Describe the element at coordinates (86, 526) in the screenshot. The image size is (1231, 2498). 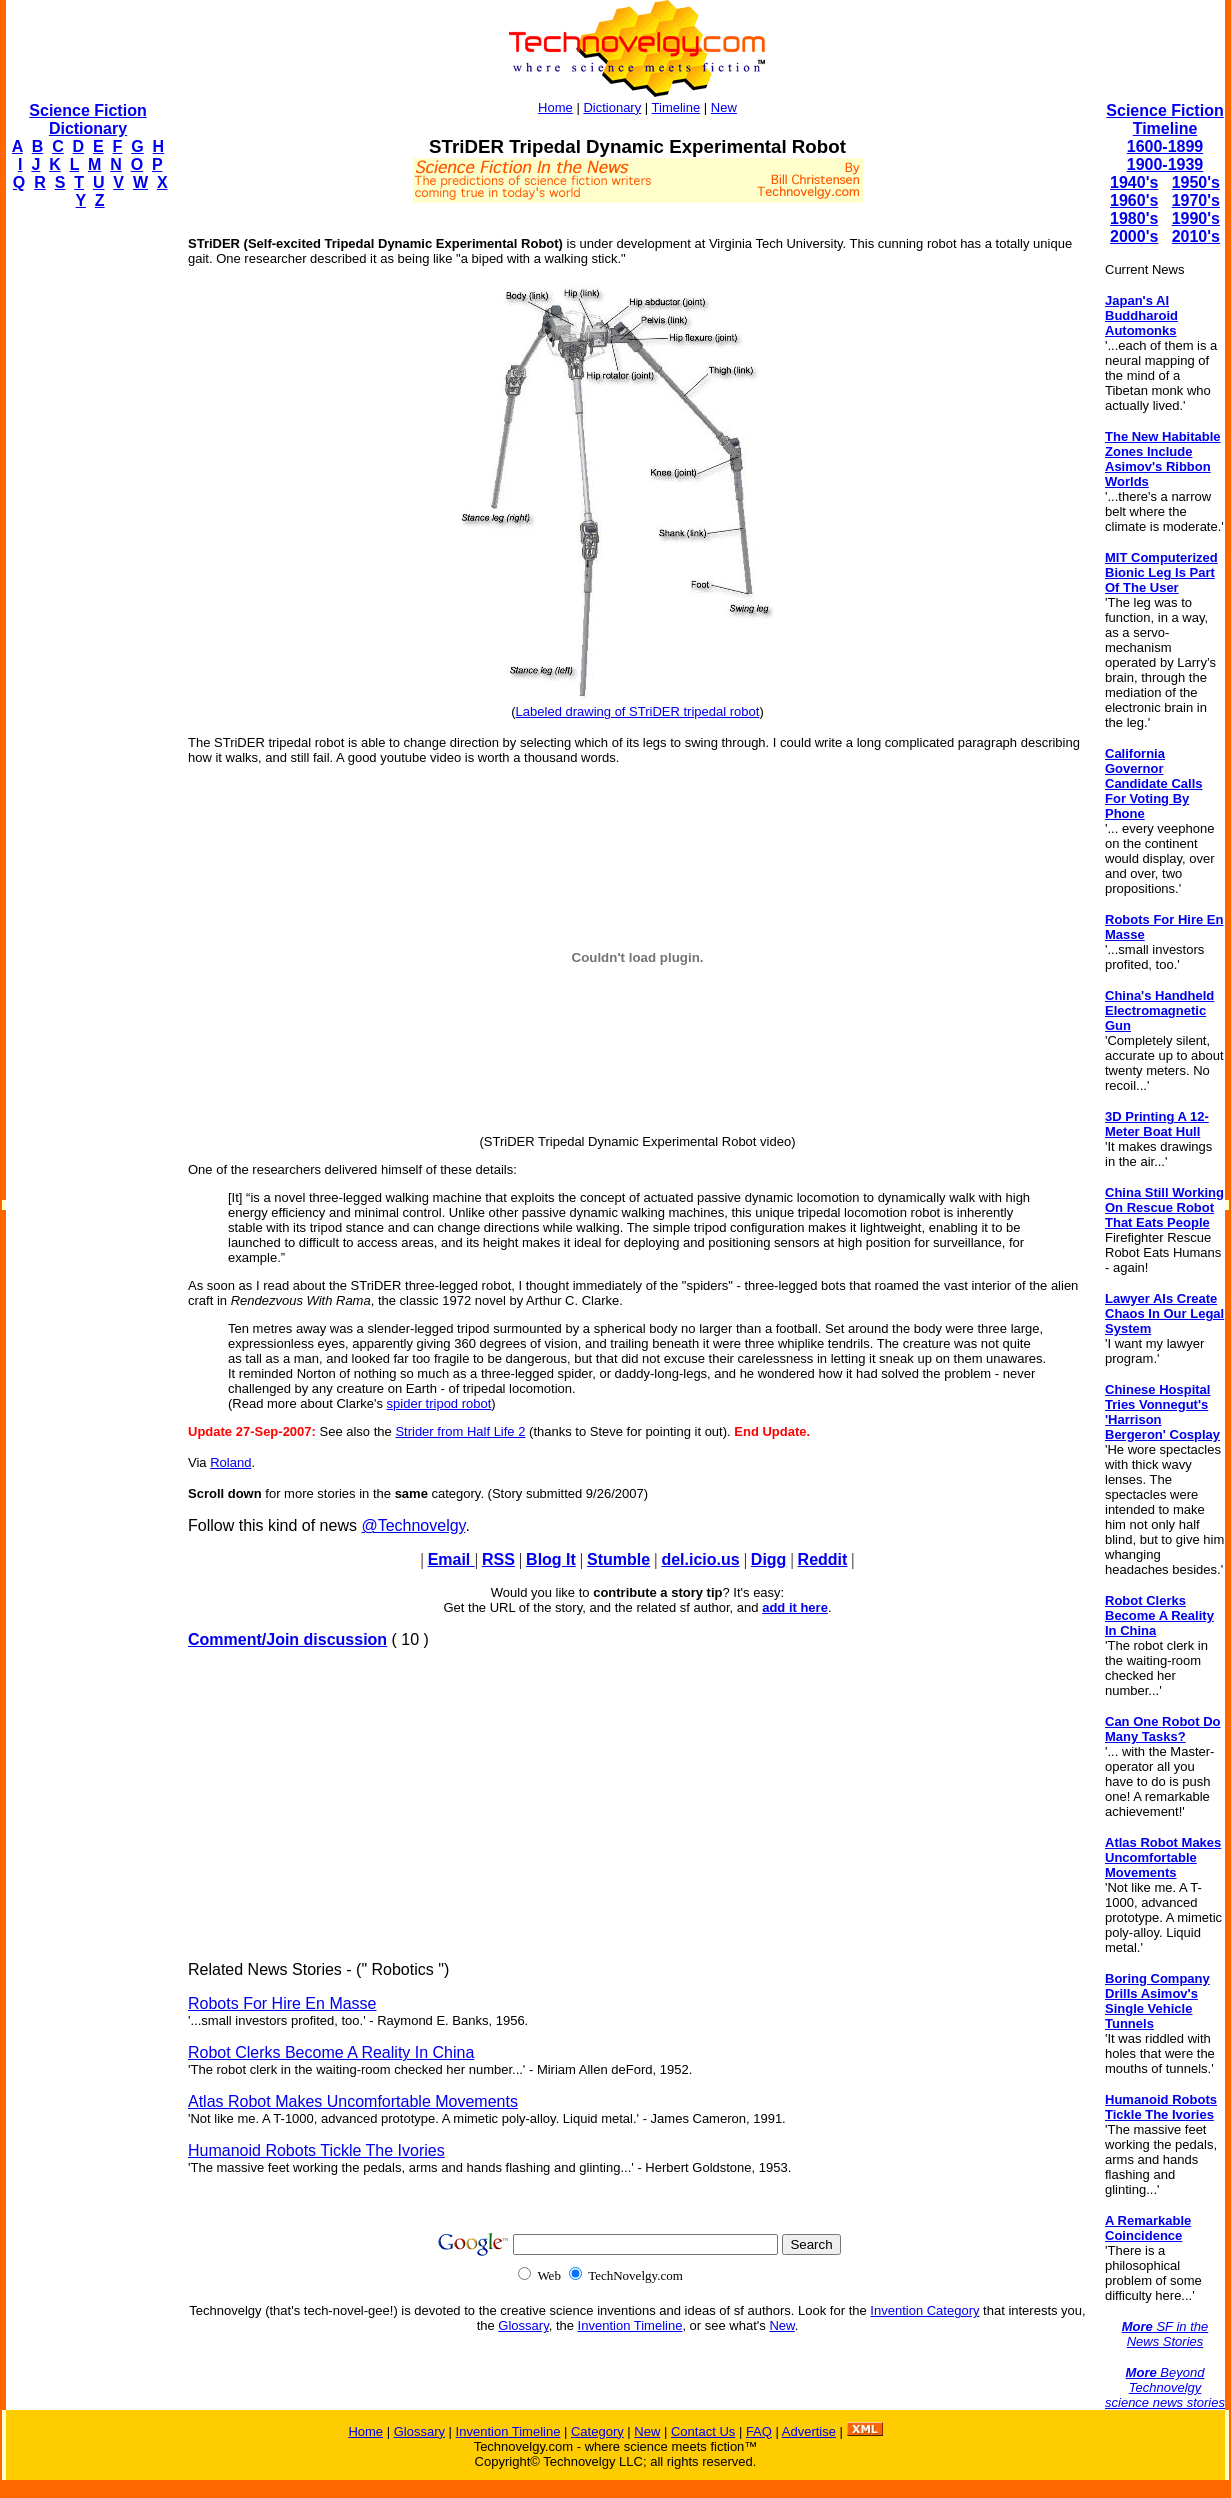
I see `[Advertisement]` at that location.